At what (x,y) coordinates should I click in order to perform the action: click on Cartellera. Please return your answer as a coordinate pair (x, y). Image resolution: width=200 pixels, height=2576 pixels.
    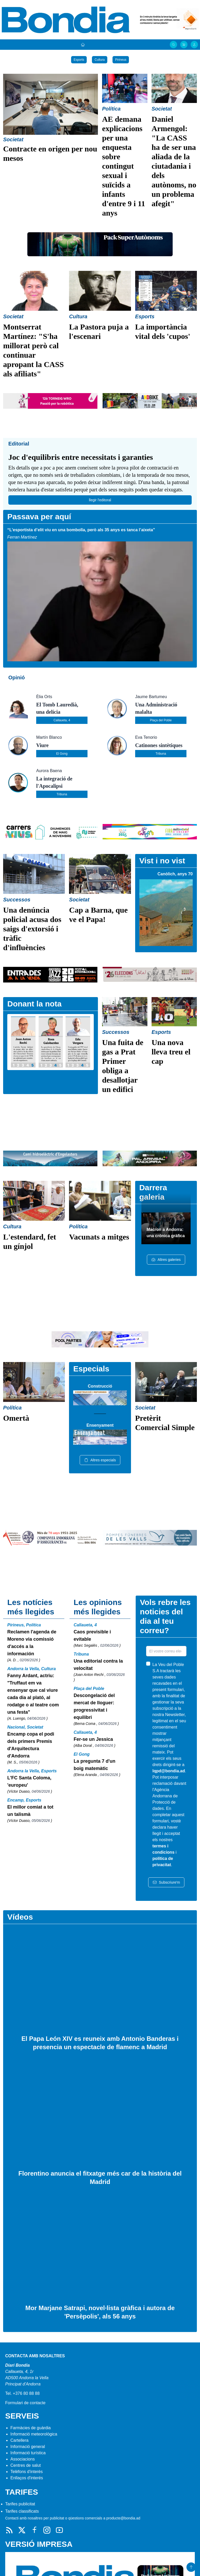
    Looking at the image, I should click on (19, 2440).